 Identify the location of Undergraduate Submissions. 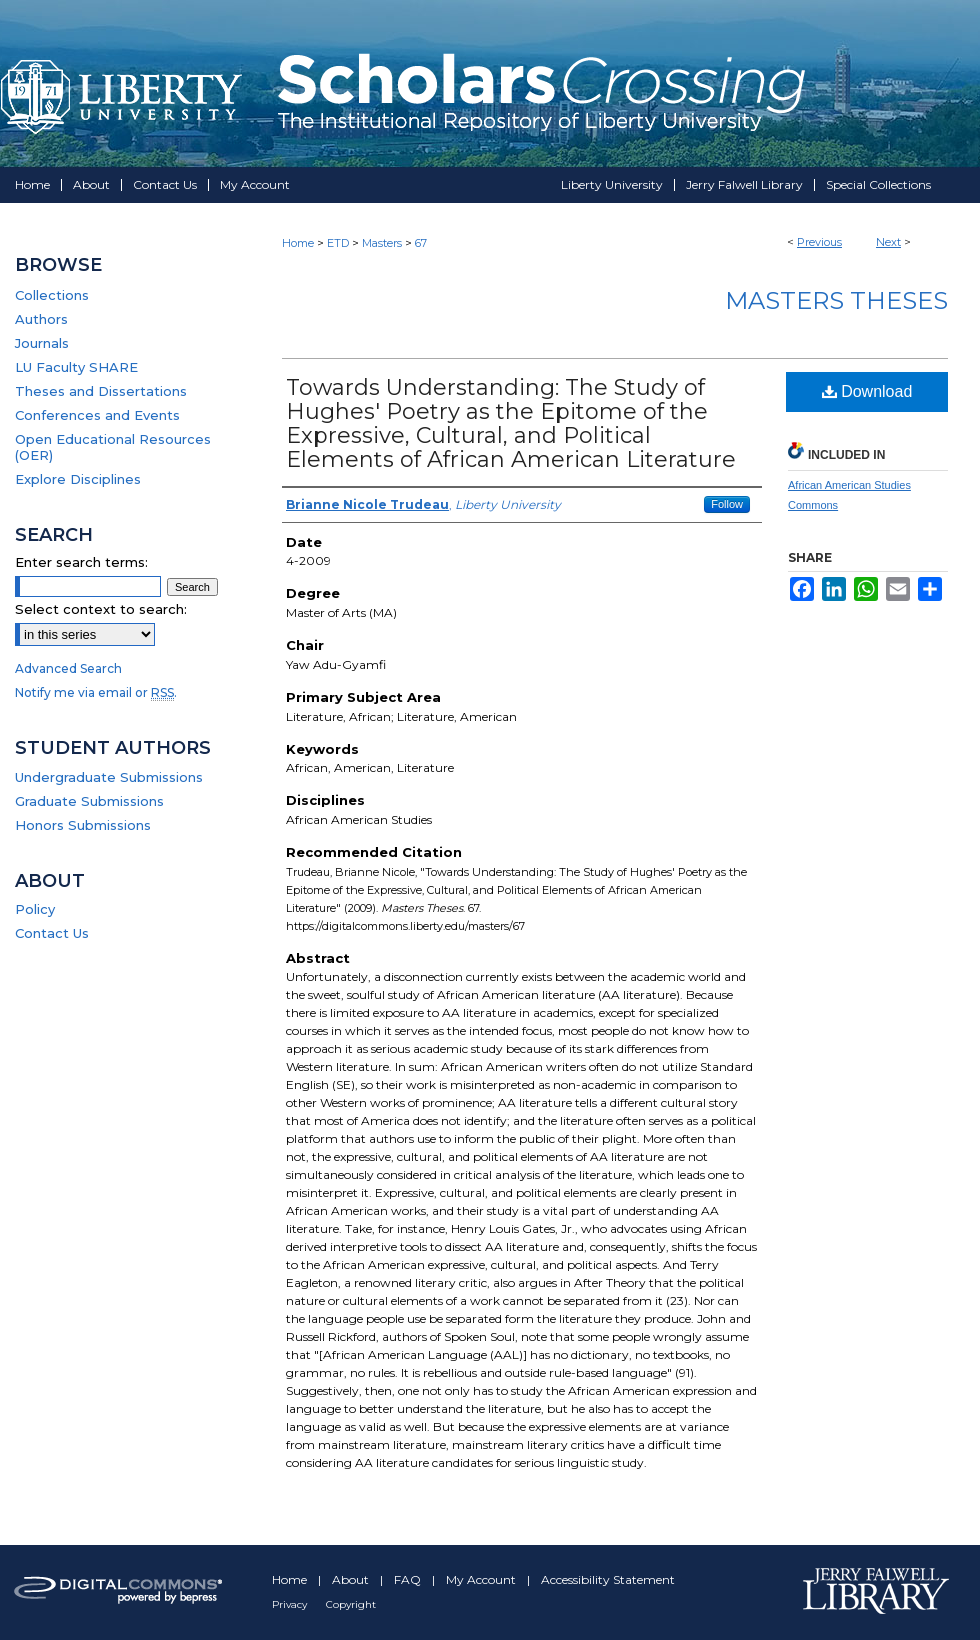
(109, 777).